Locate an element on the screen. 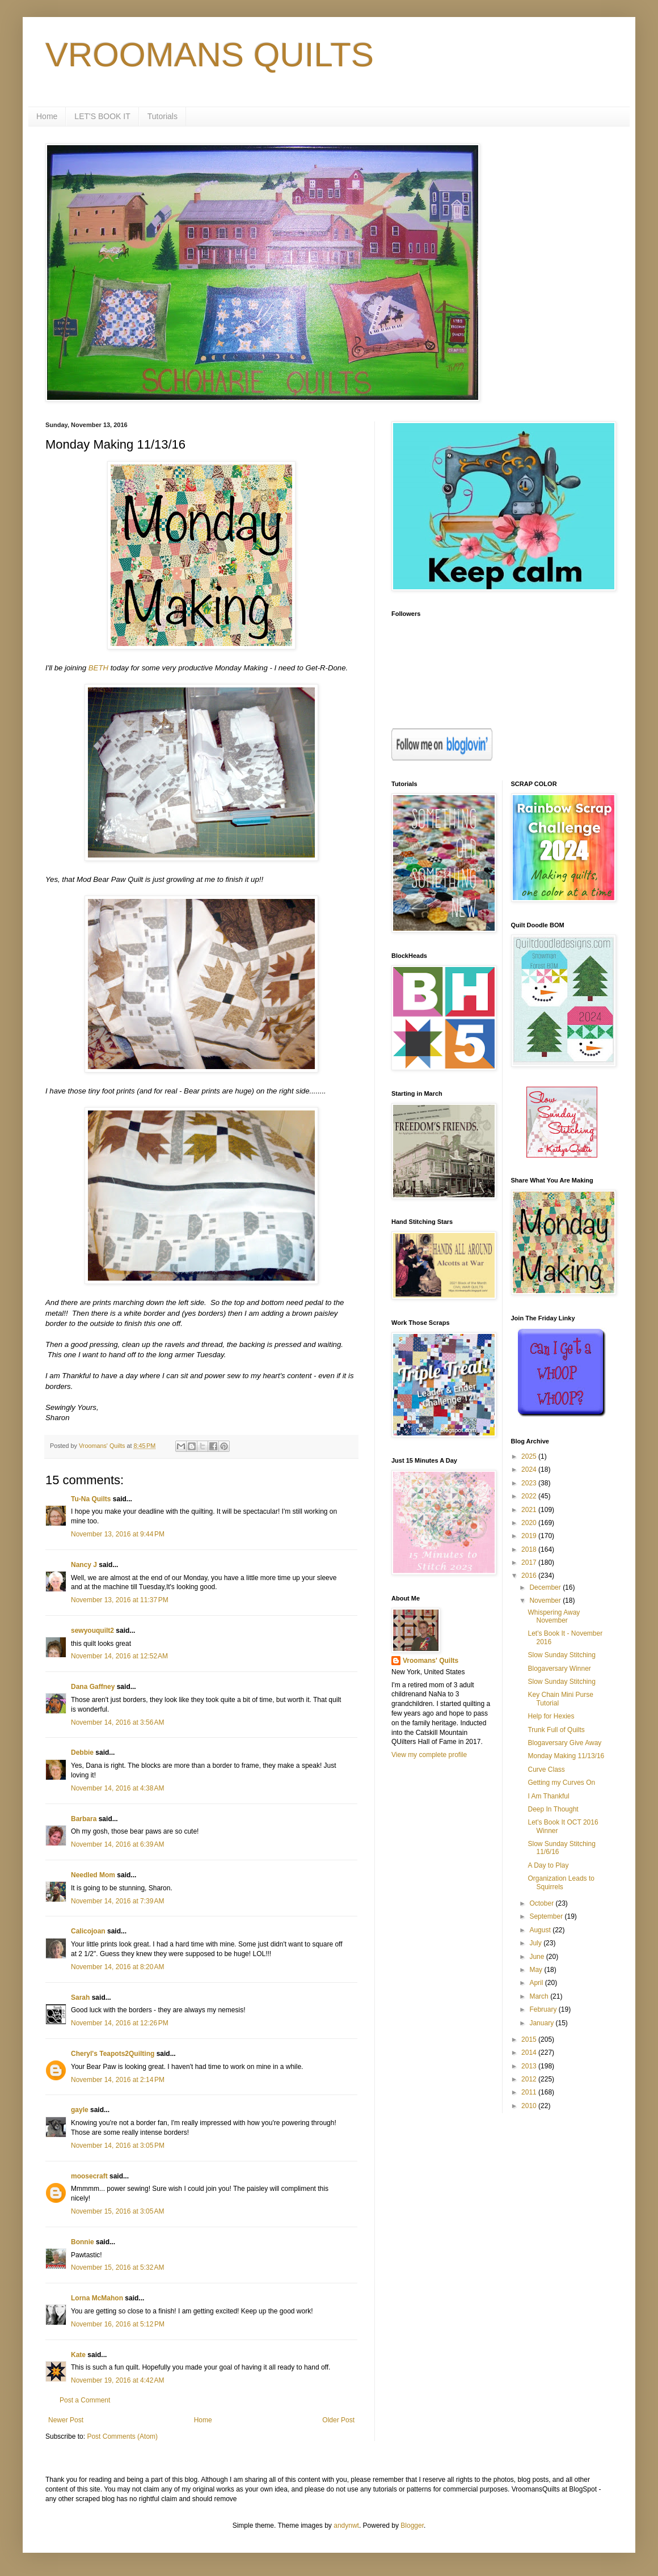 The height and width of the screenshot is (2576, 658). November 15, 2016 at 5:32 AM is located at coordinates (117, 2267).